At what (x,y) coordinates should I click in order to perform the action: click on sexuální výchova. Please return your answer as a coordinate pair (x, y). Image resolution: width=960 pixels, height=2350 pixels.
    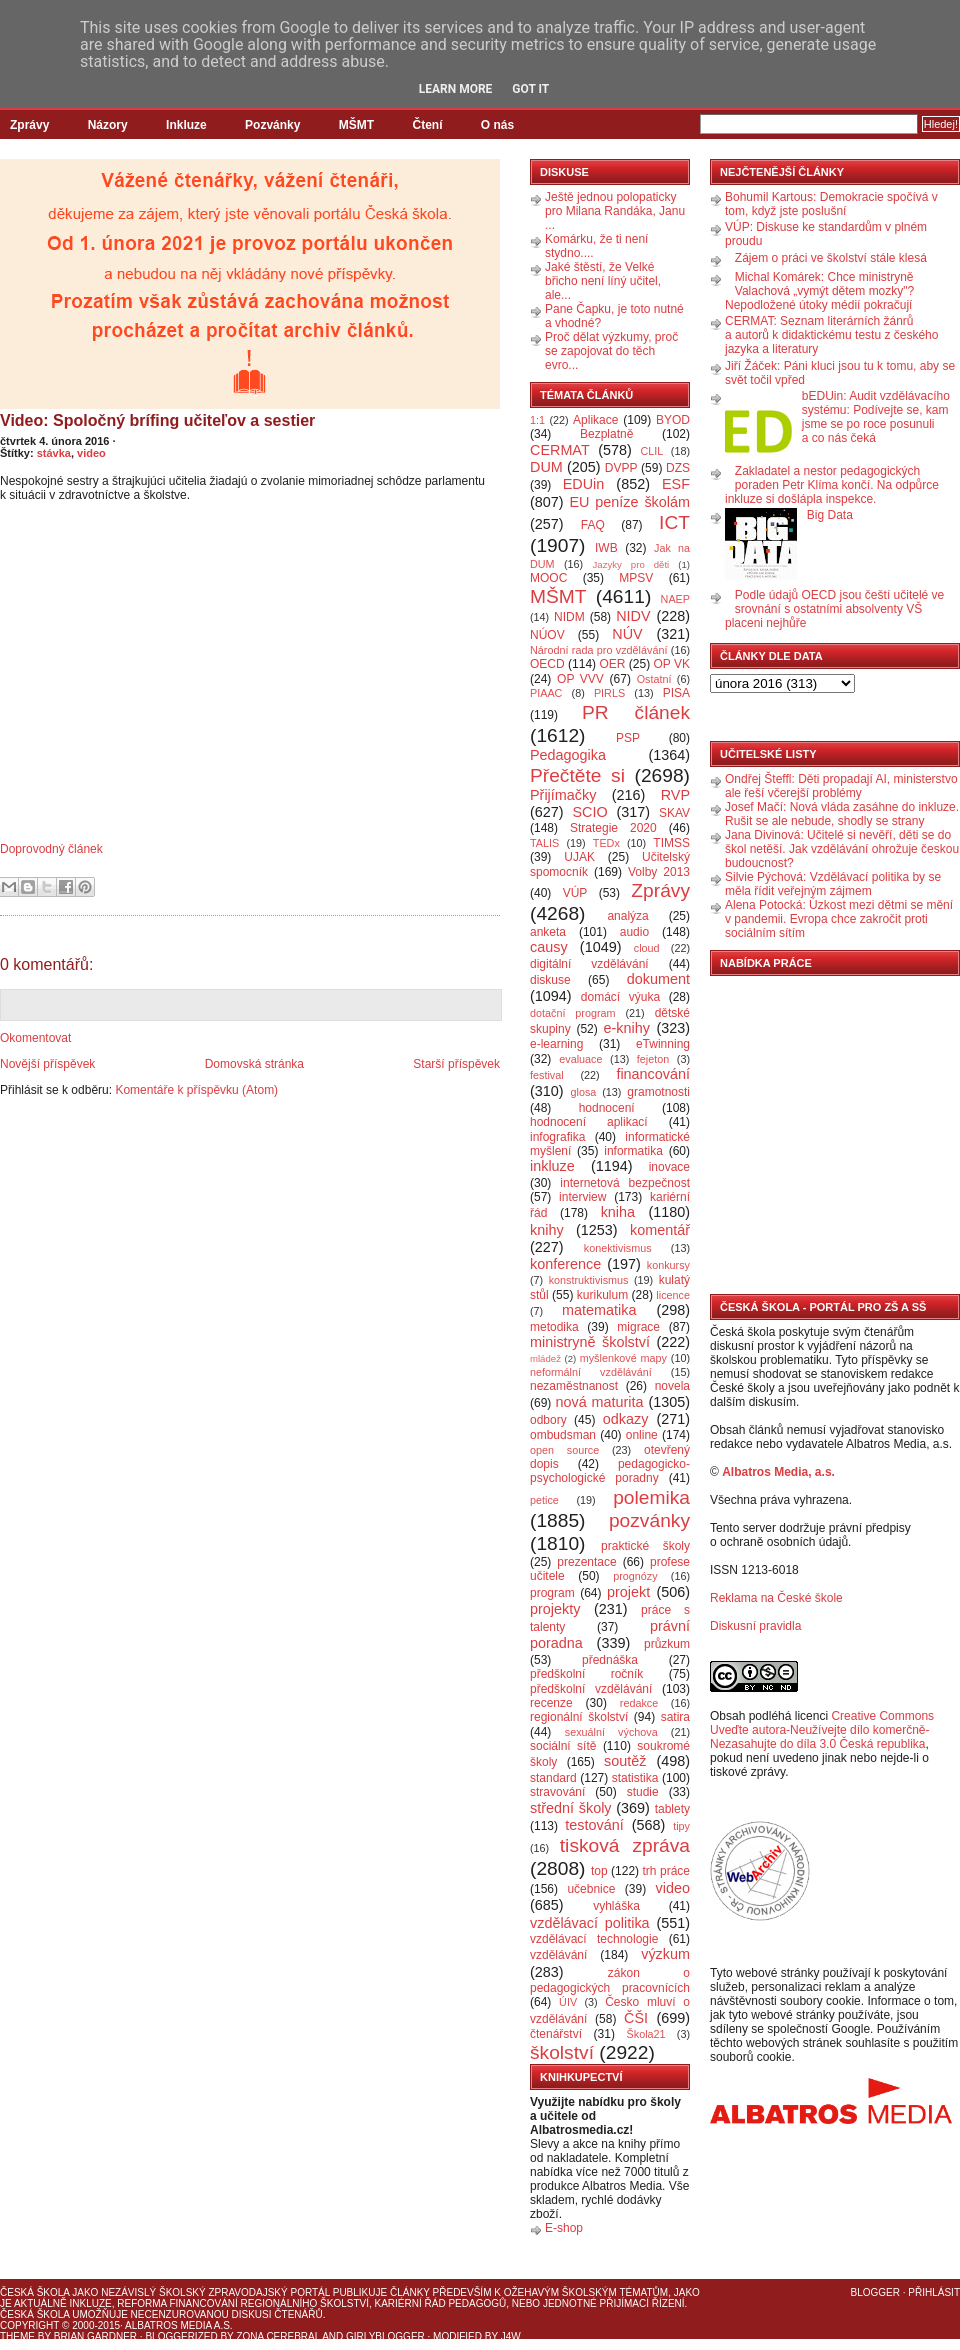
    Looking at the image, I should click on (611, 1732).